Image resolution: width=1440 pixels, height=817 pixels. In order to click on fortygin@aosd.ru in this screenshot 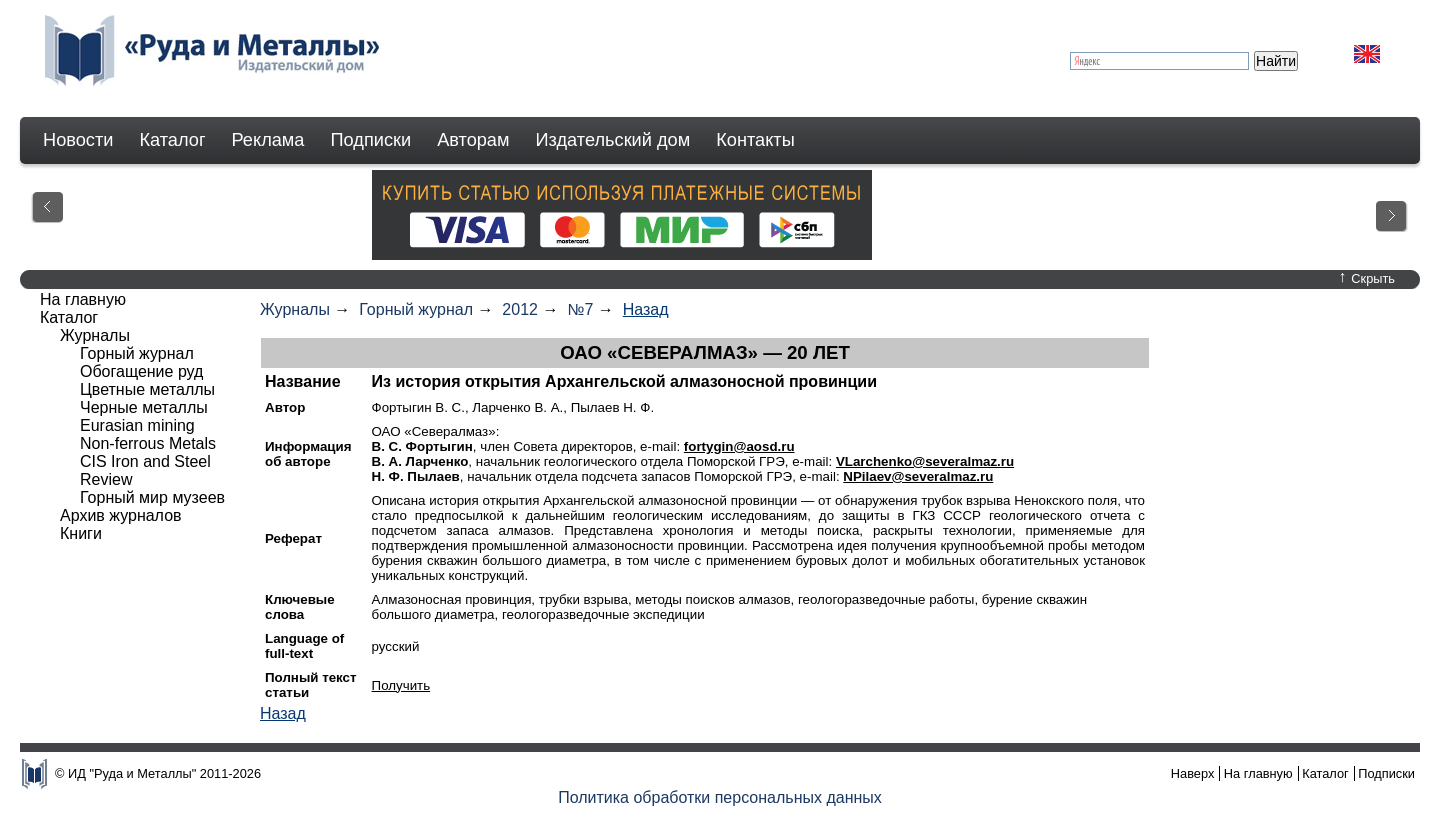, I will do `click(739, 446)`.